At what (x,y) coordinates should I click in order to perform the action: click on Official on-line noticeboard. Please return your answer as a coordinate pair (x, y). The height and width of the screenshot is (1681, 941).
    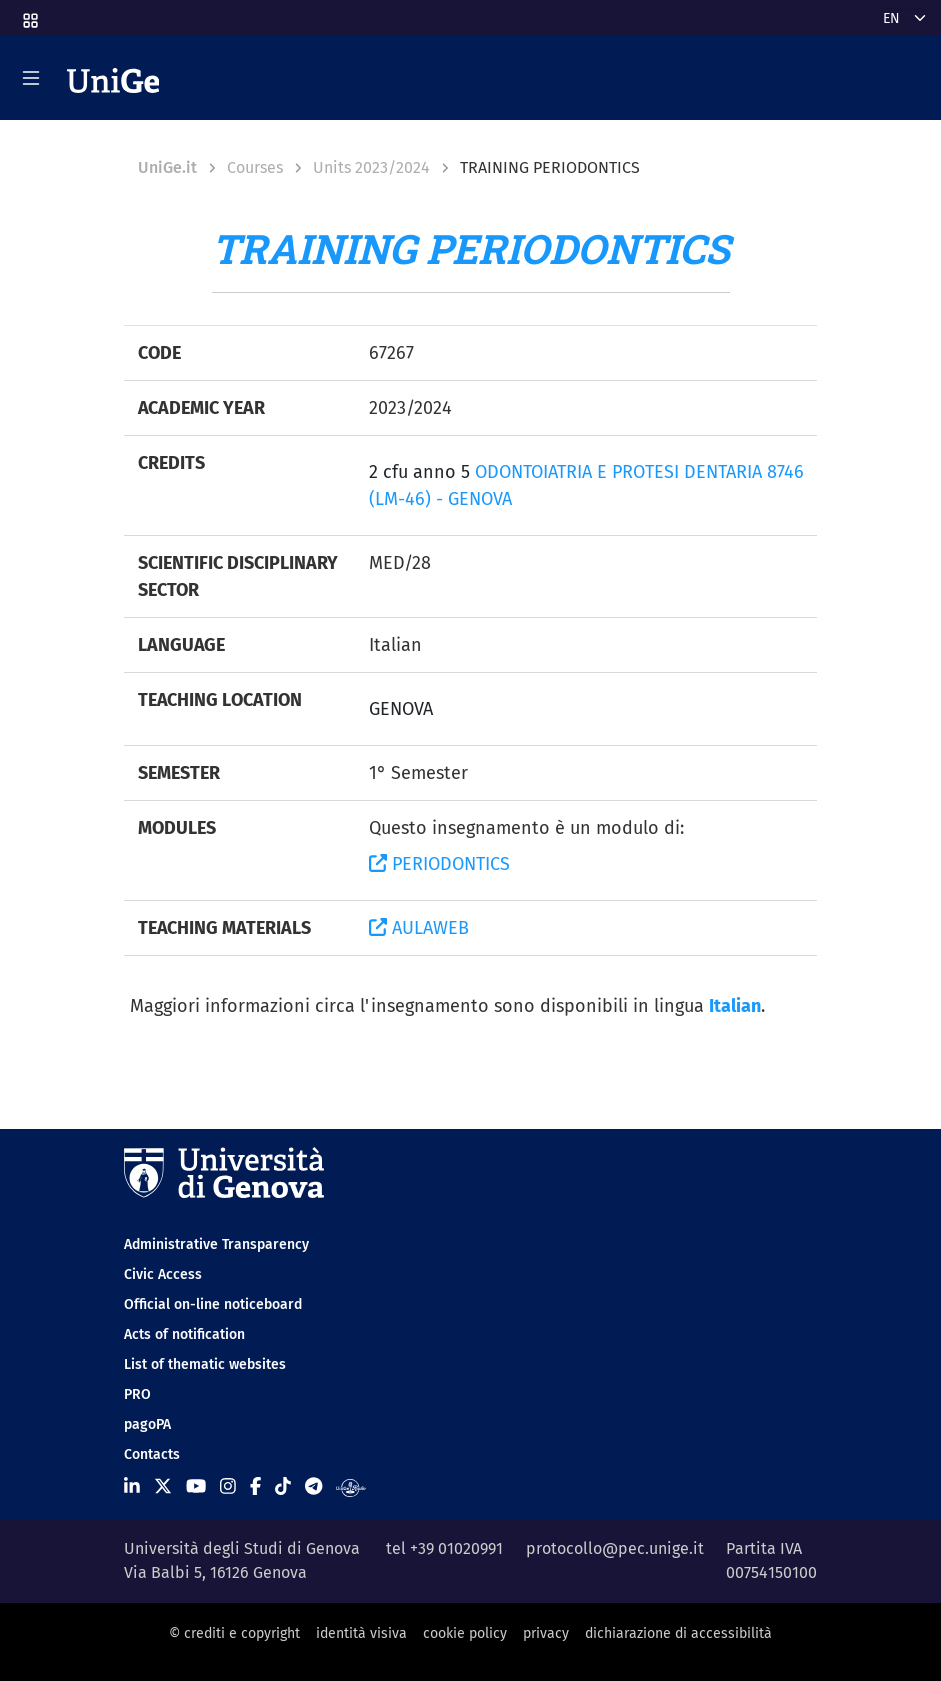
    Looking at the image, I should click on (213, 1304).